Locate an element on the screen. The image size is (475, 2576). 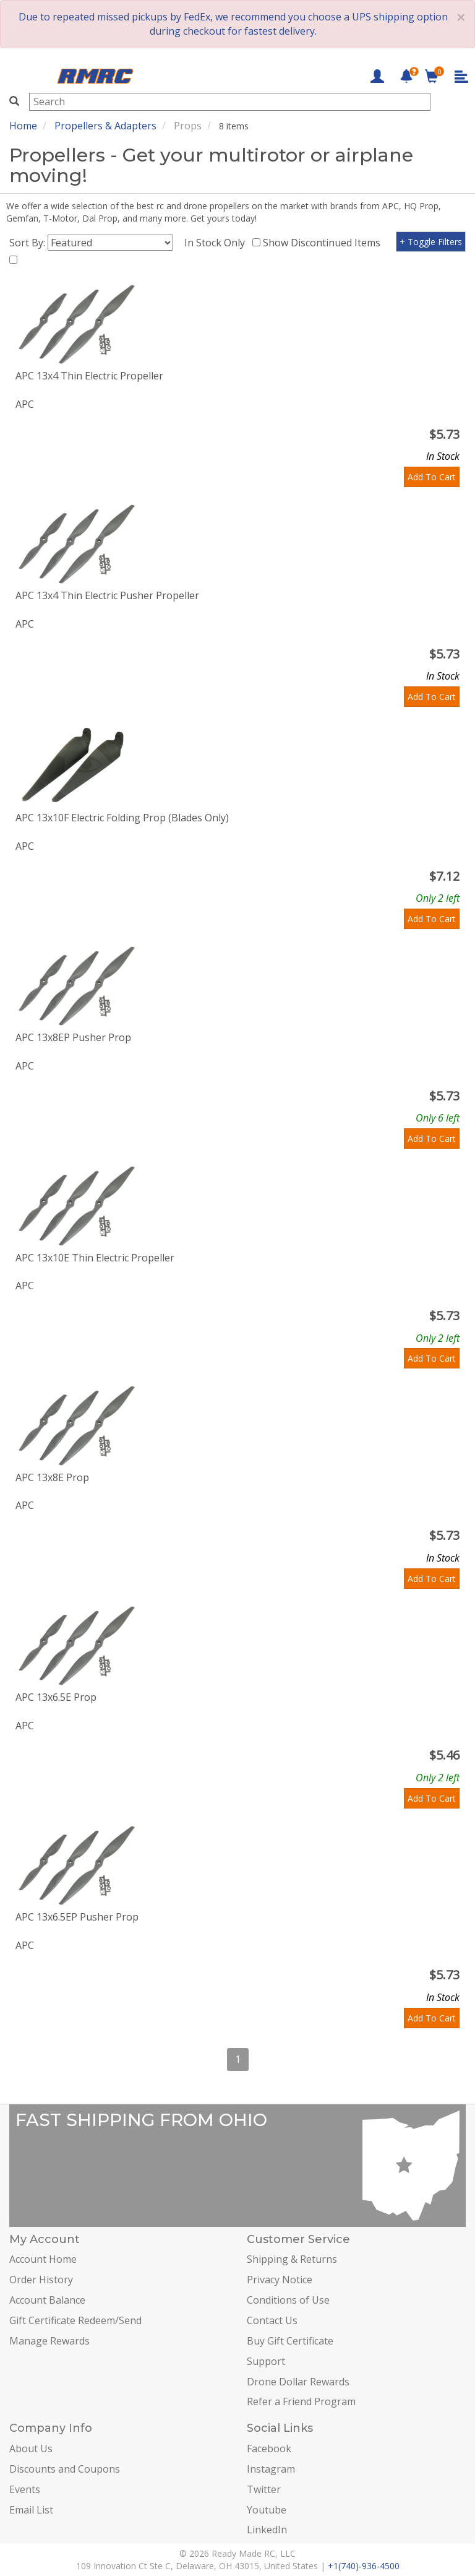
Propellers & Adapters is located at coordinates (105, 125).